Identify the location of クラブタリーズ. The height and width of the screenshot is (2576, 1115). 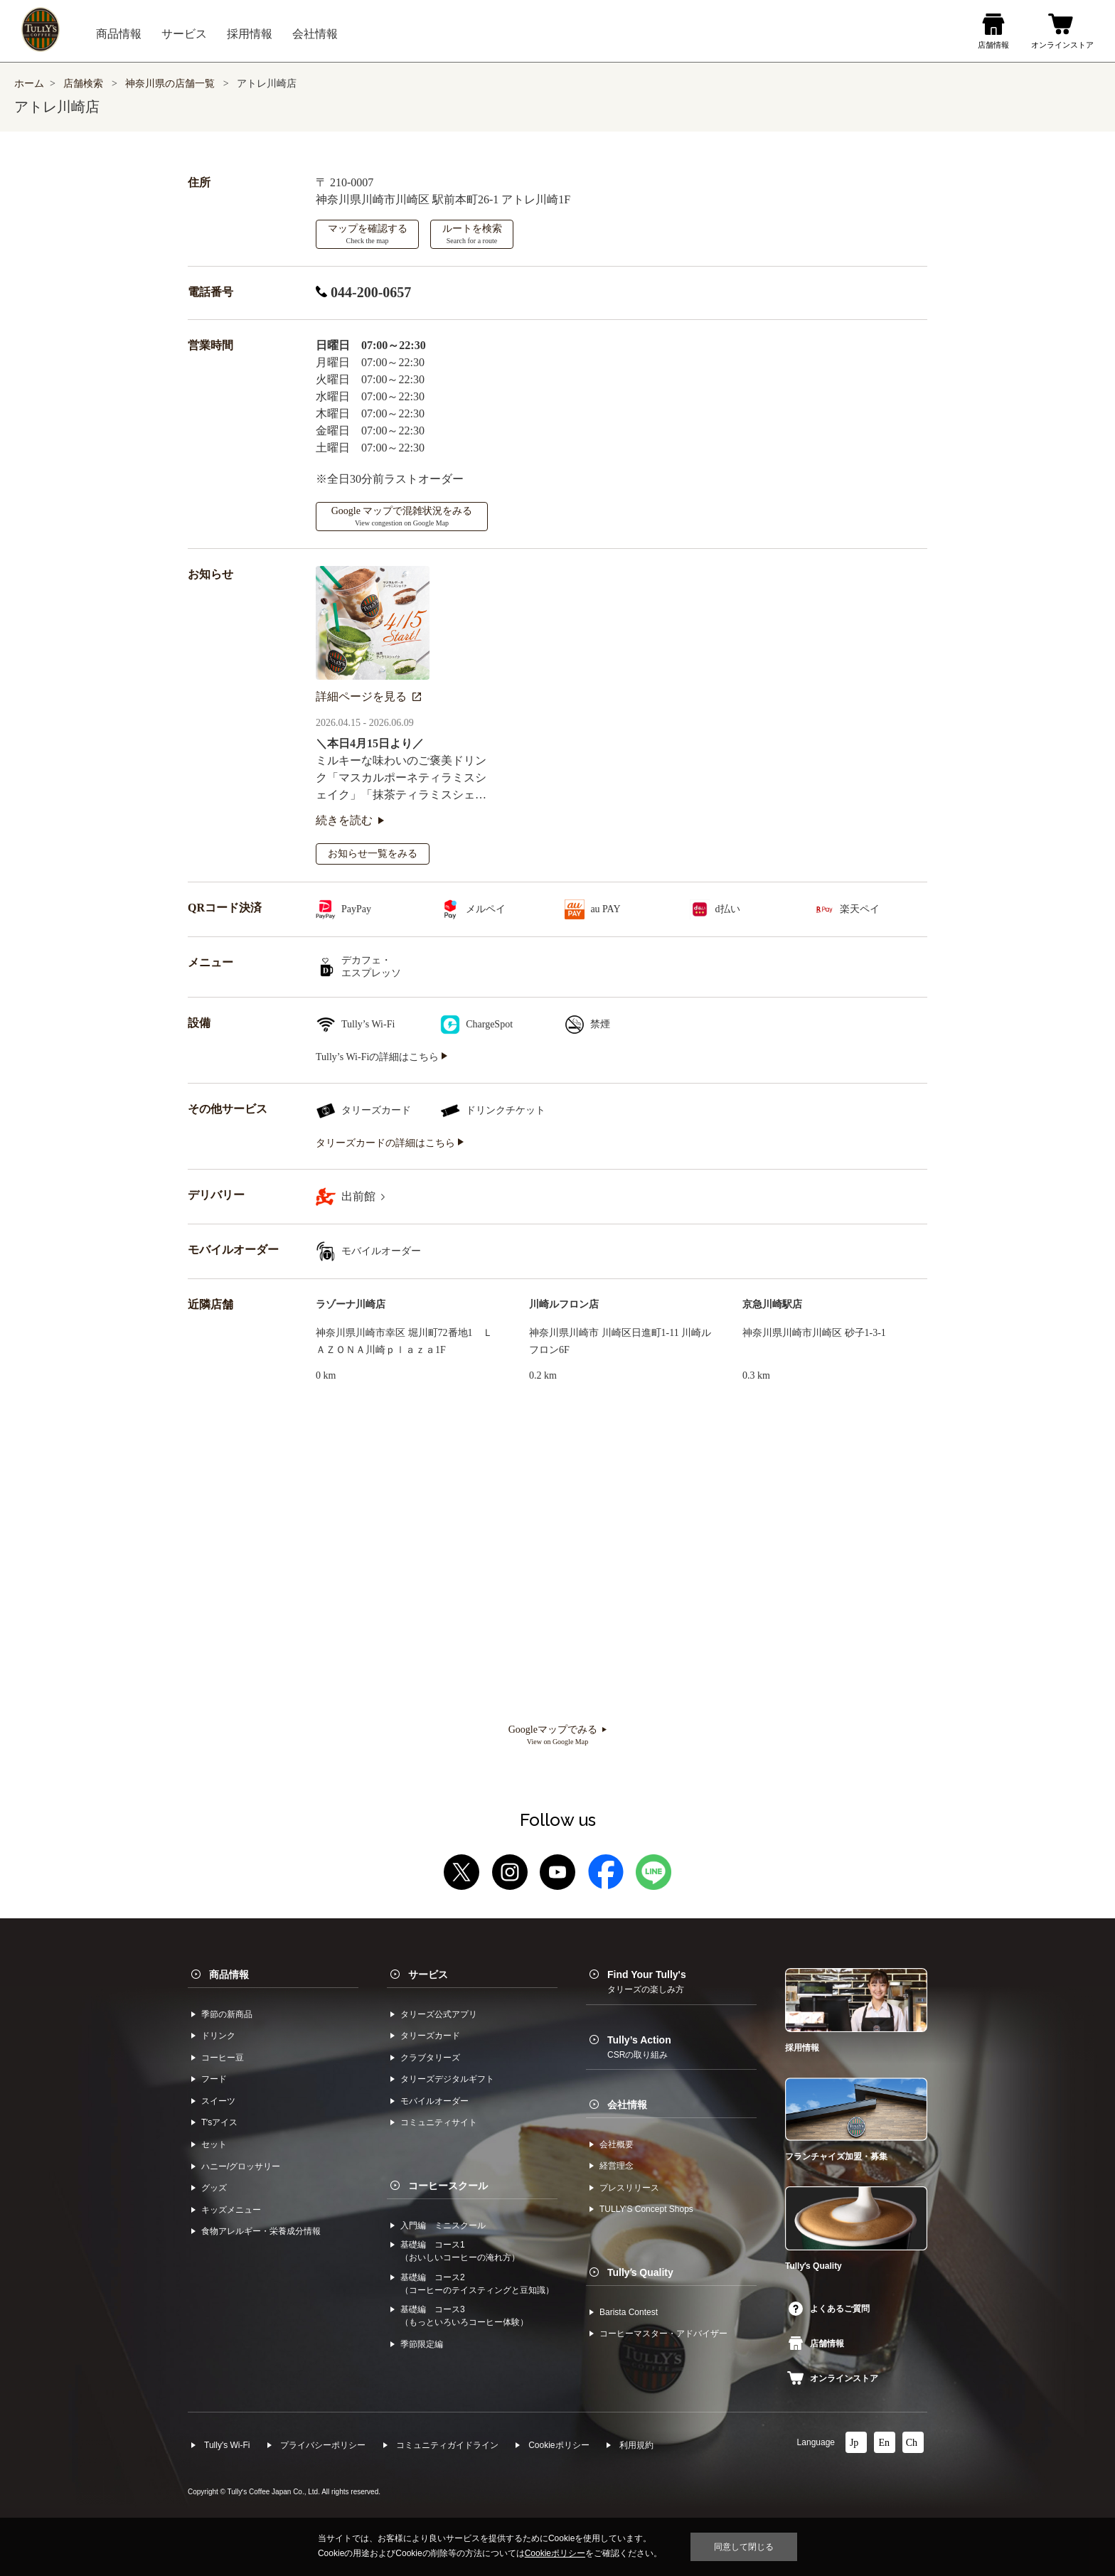
(430, 2058).